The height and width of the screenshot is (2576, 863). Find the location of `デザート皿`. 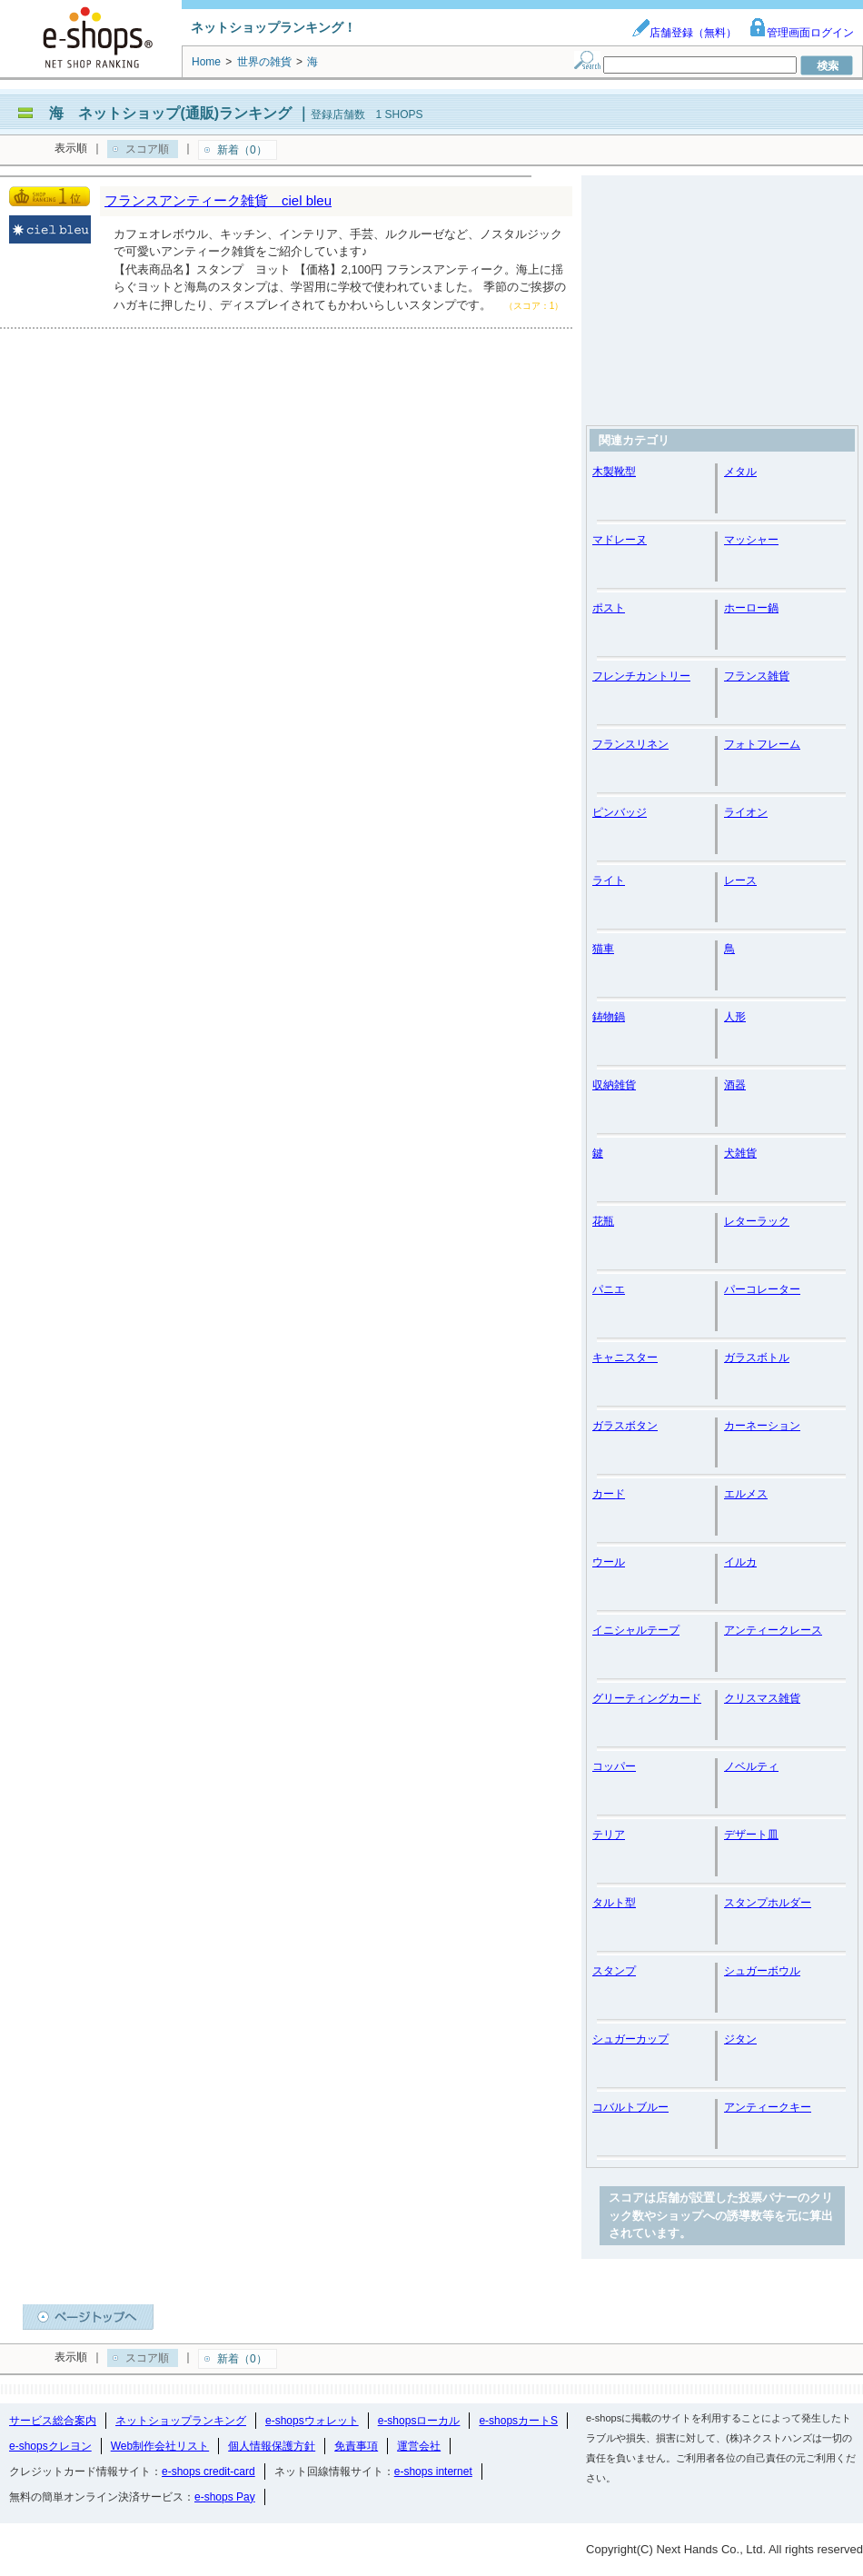

デザート皿 is located at coordinates (751, 1834).